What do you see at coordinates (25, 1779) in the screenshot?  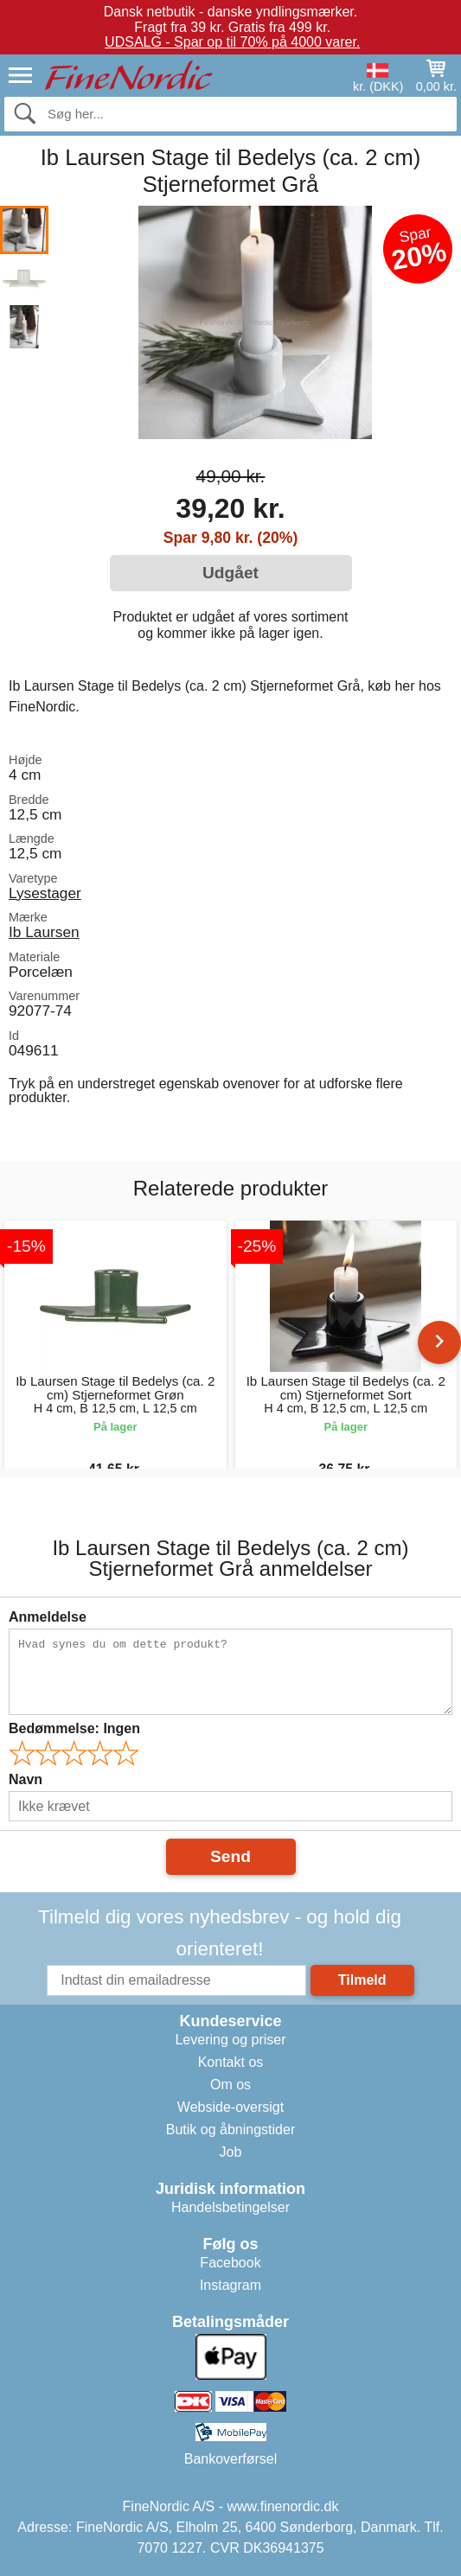 I see `Navn` at bounding box center [25, 1779].